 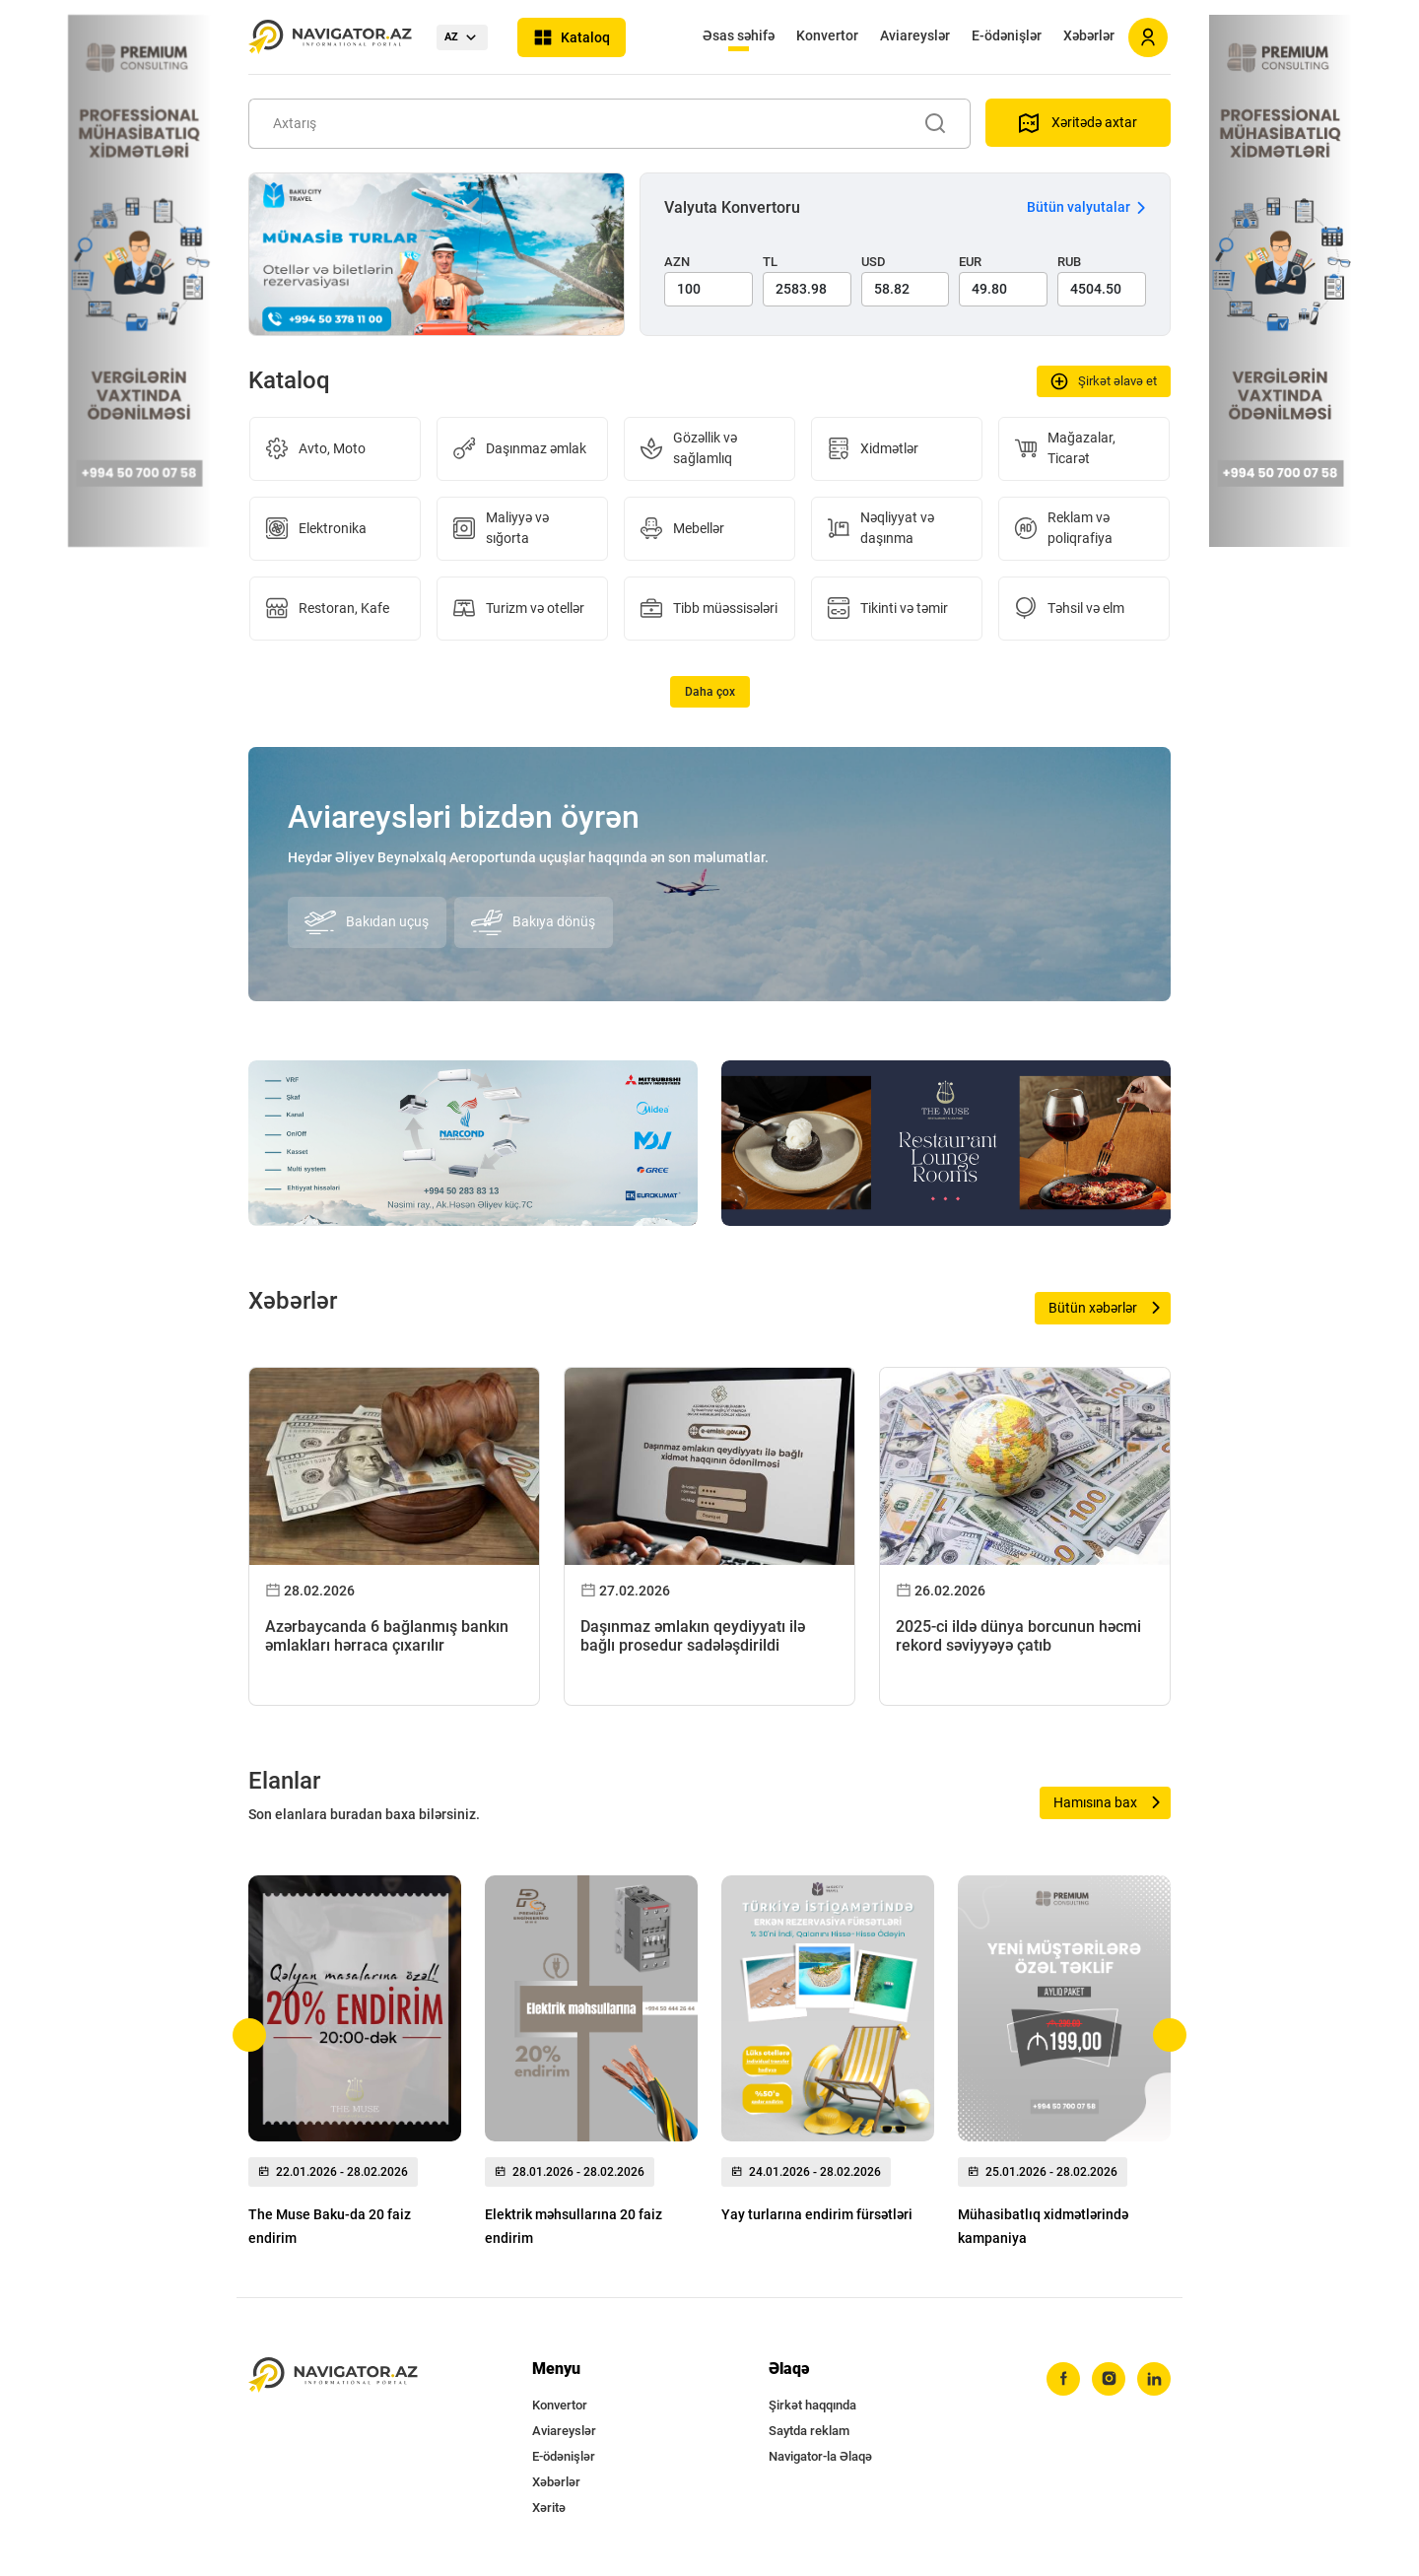 What do you see at coordinates (827, 35) in the screenshot?
I see `Konvertor` at bounding box center [827, 35].